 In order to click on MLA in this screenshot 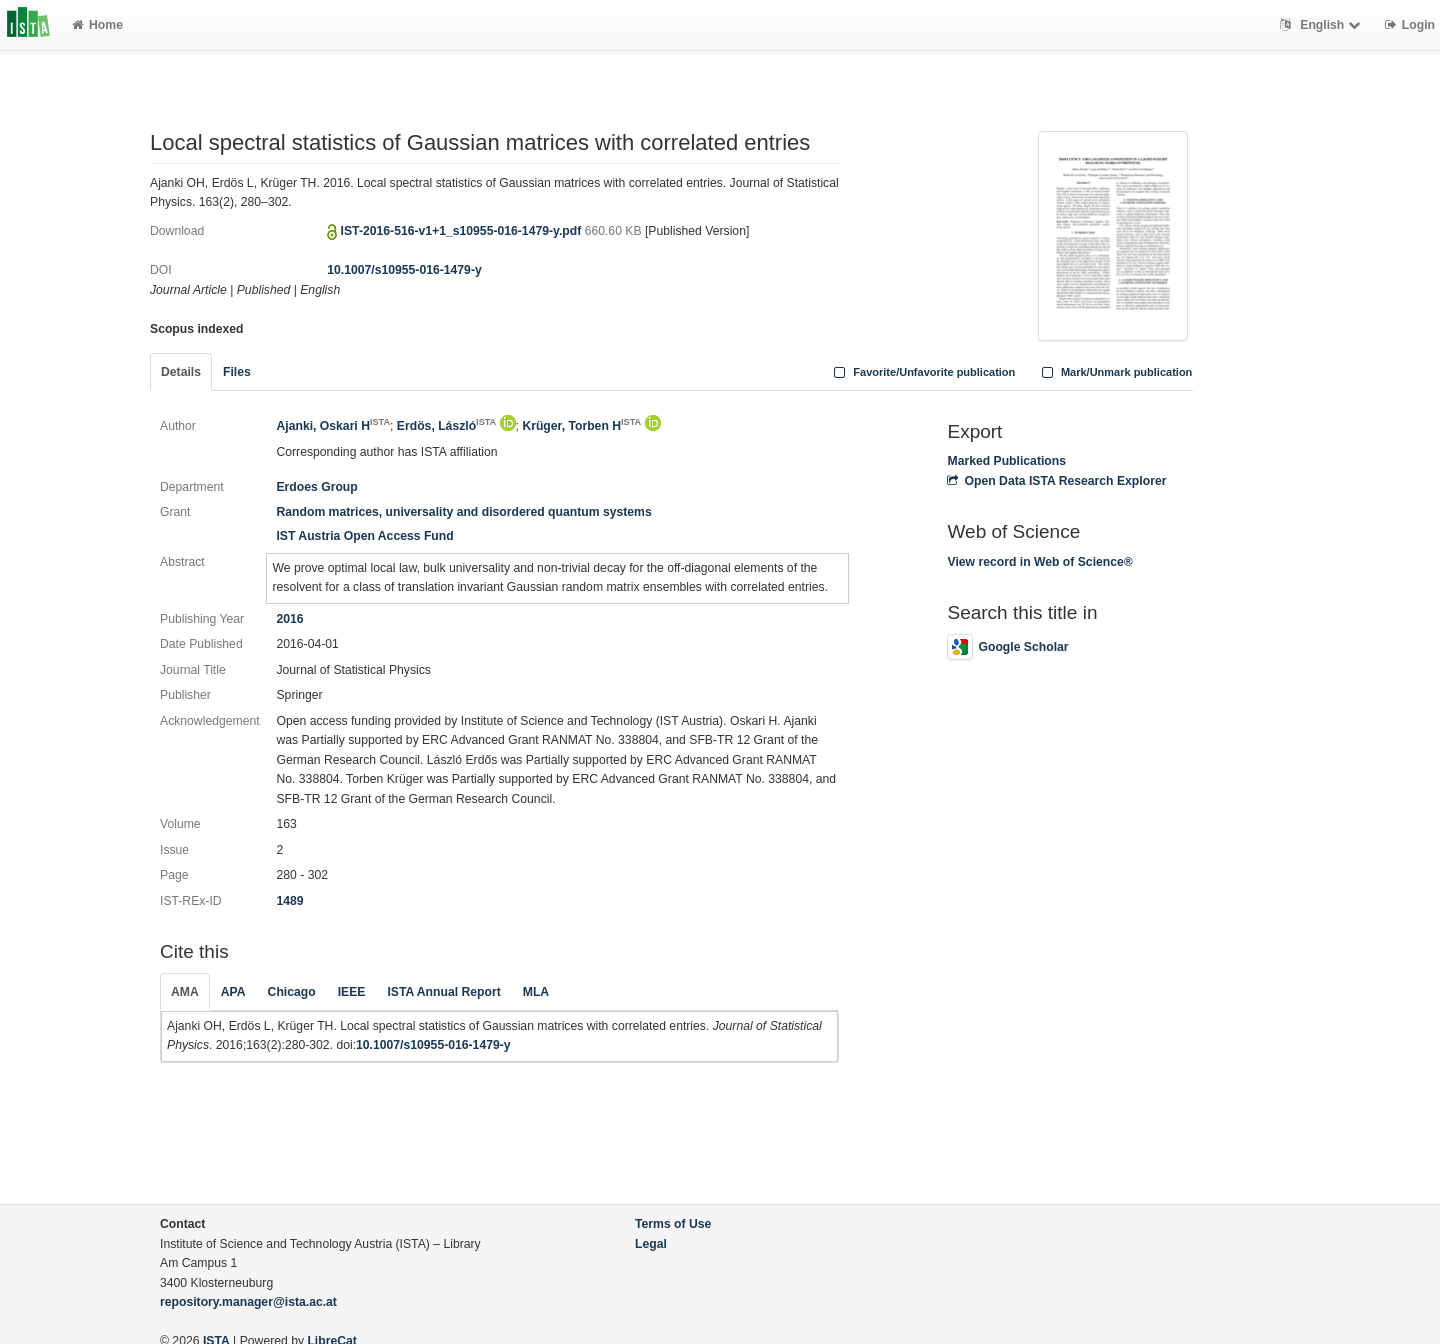, I will do `click(536, 992)`.